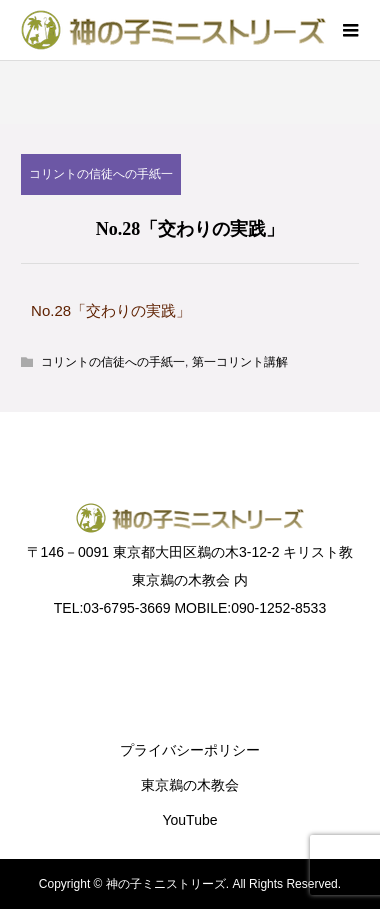  Describe the element at coordinates (101, 174) in the screenshot. I see `コリントの信徒への手紙一` at that location.